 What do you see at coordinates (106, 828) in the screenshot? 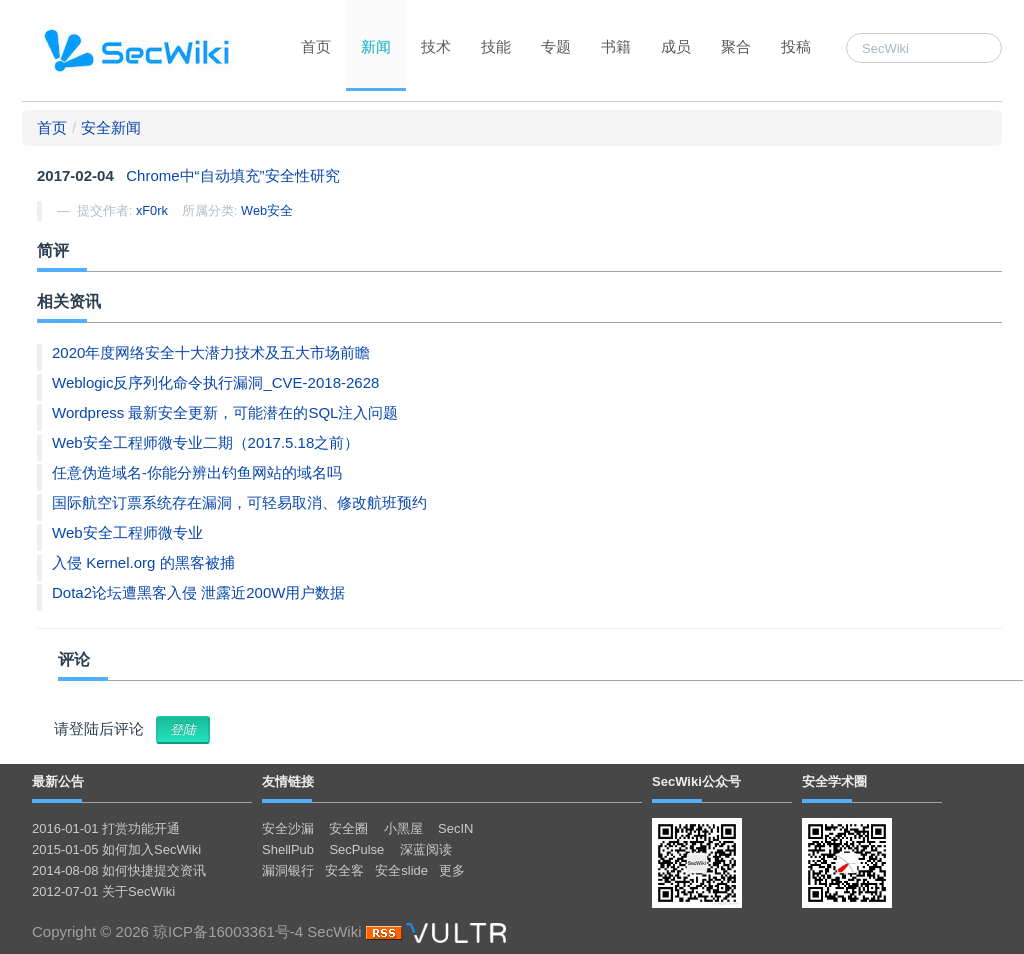
I see `2016-01-01 打赏功能开通` at bounding box center [106, 828].